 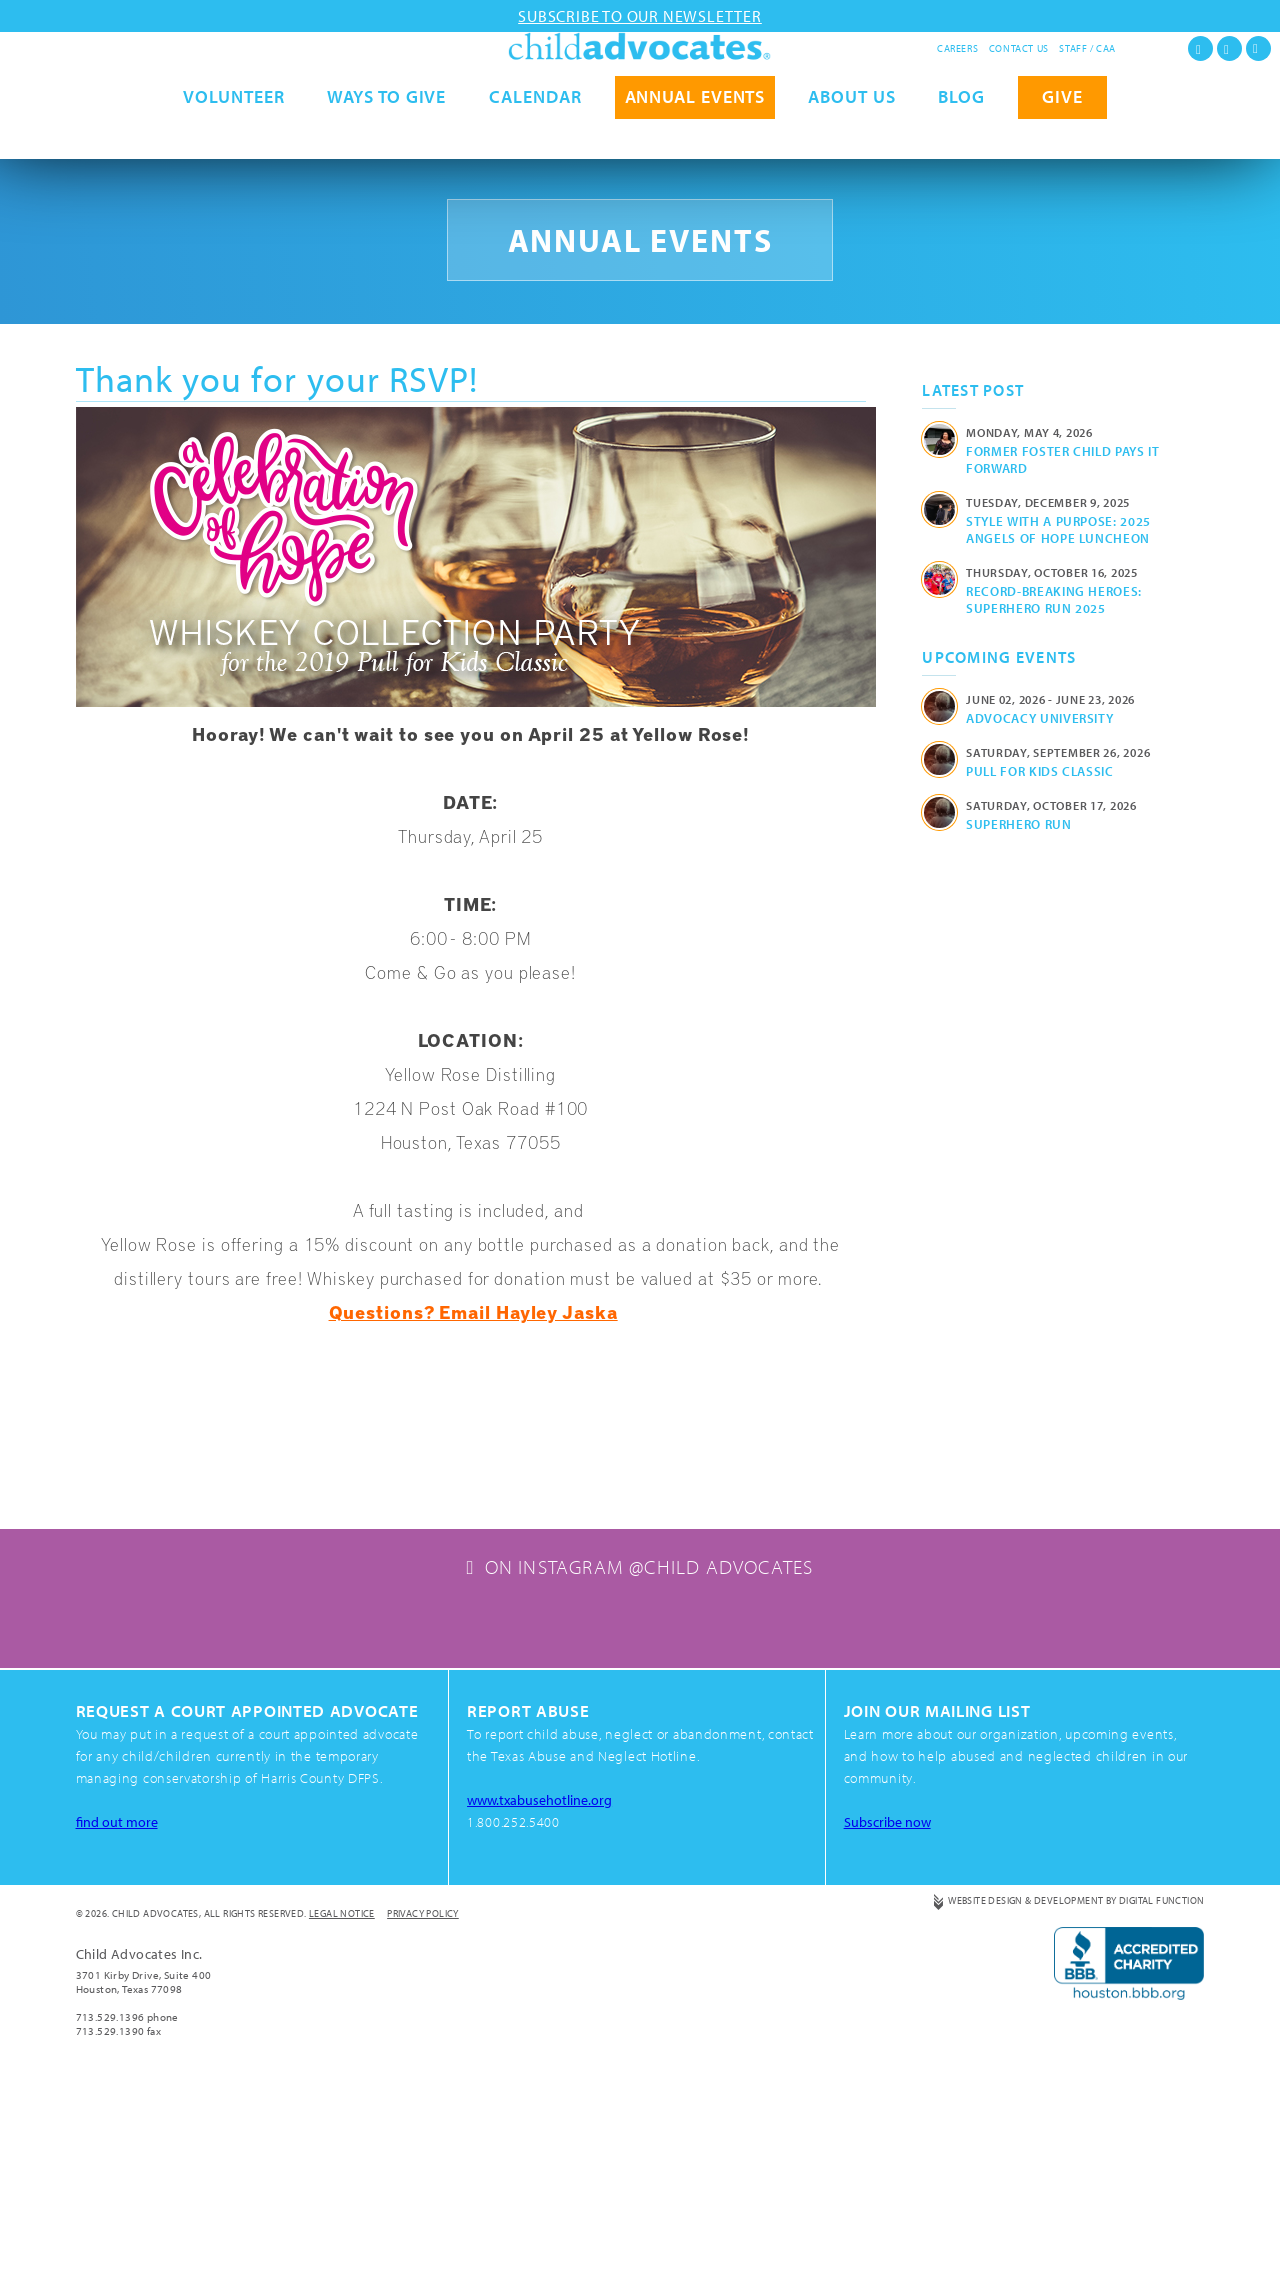 What do you see at coordinates (1062, 137) in the screenshot?
I see `GIVE` at bounding box center [1062, 137].